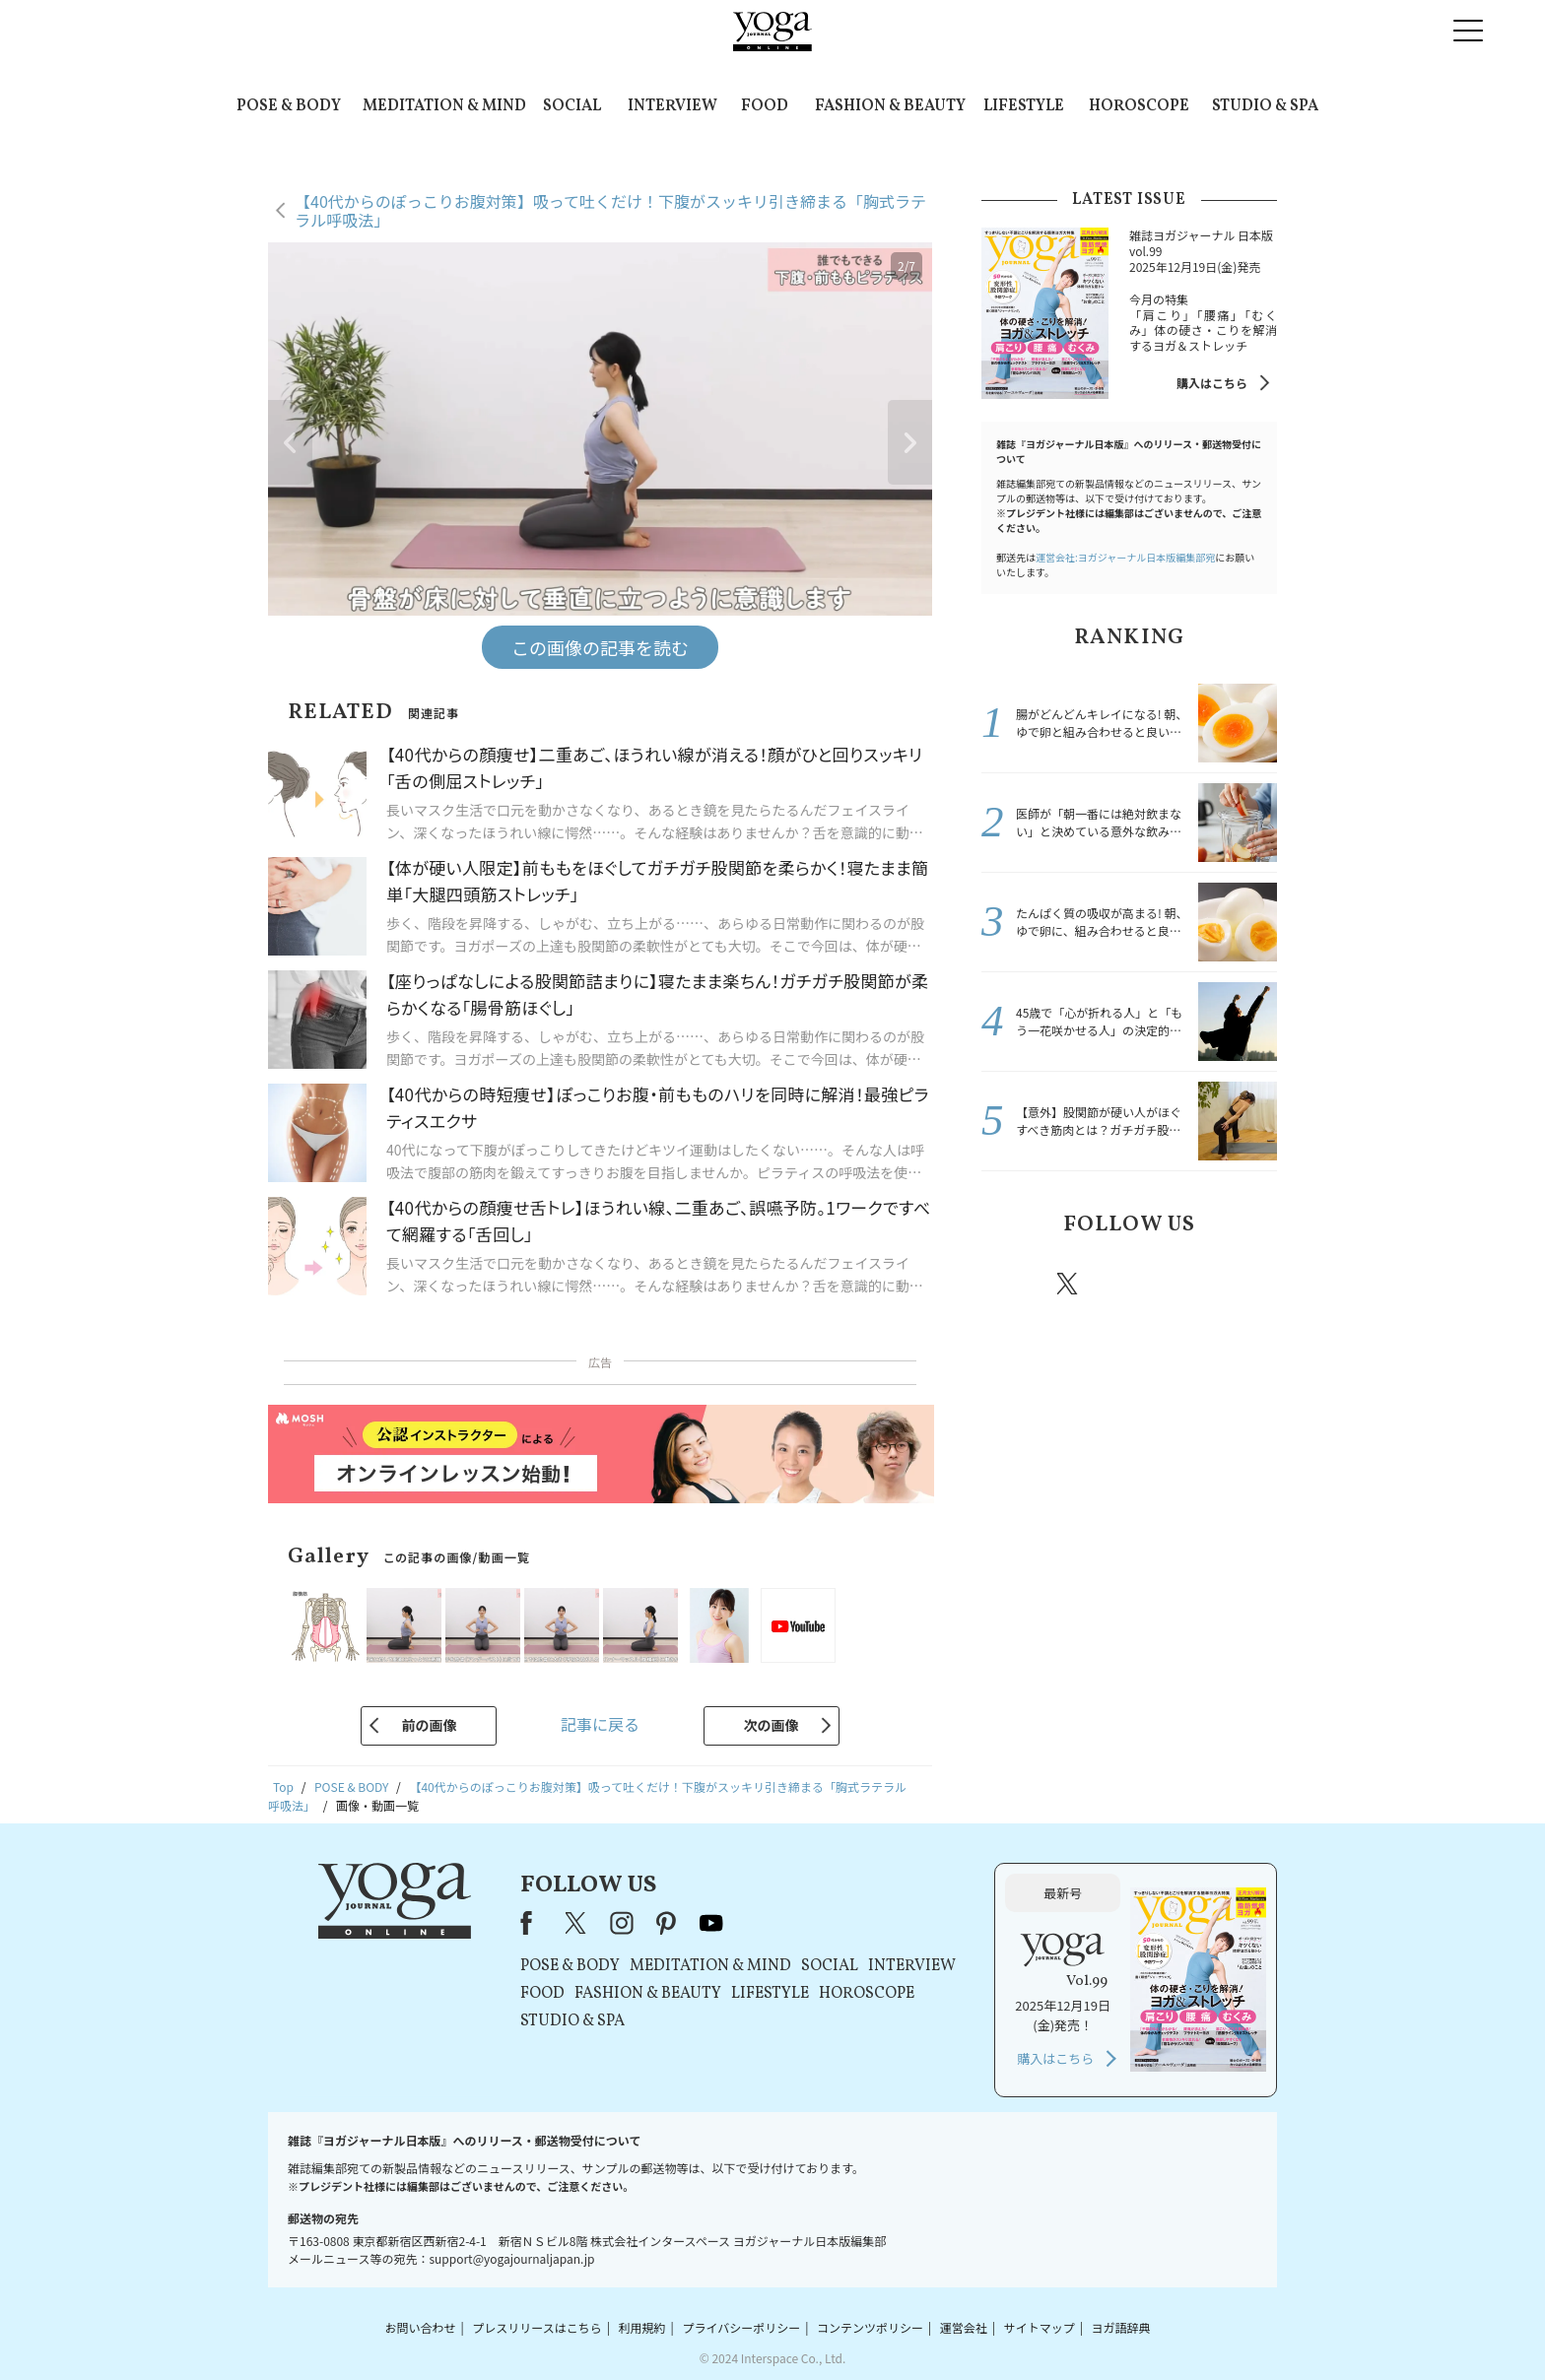 This screenshot has width=1545, height=2380. What do you see at coordinates (600, 647) in the screenshot?
I see `この画像の記事を読む` at bounding box center [600, 647].